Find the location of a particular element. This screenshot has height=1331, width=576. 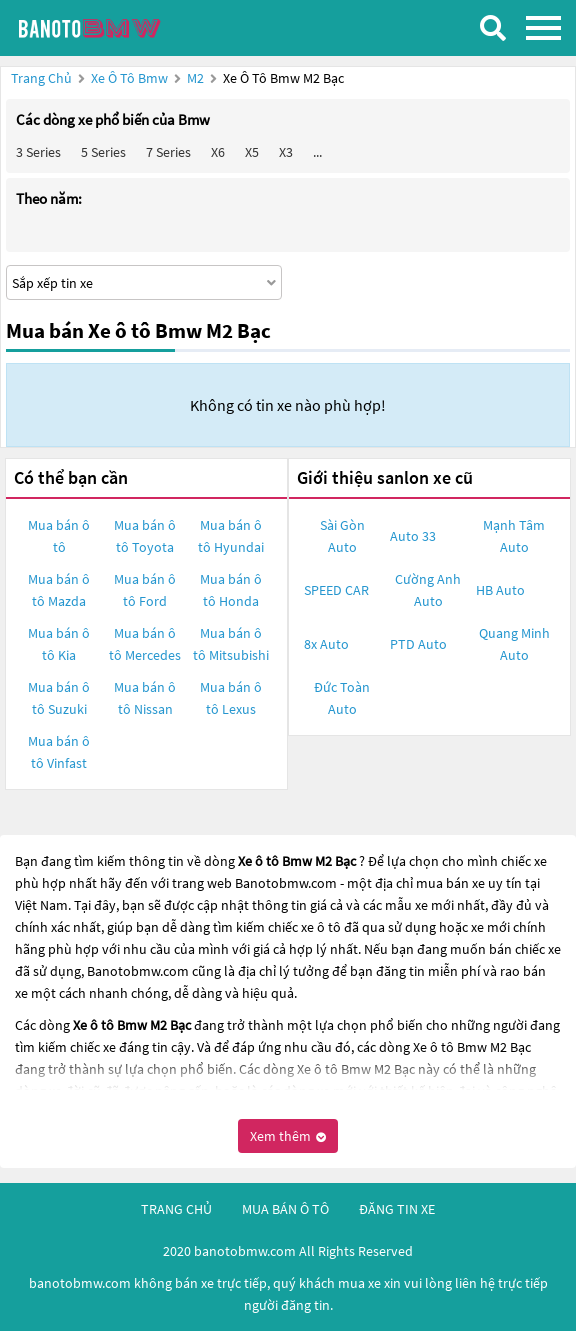

đăng tin xe is located at coordinates (397, 1209).